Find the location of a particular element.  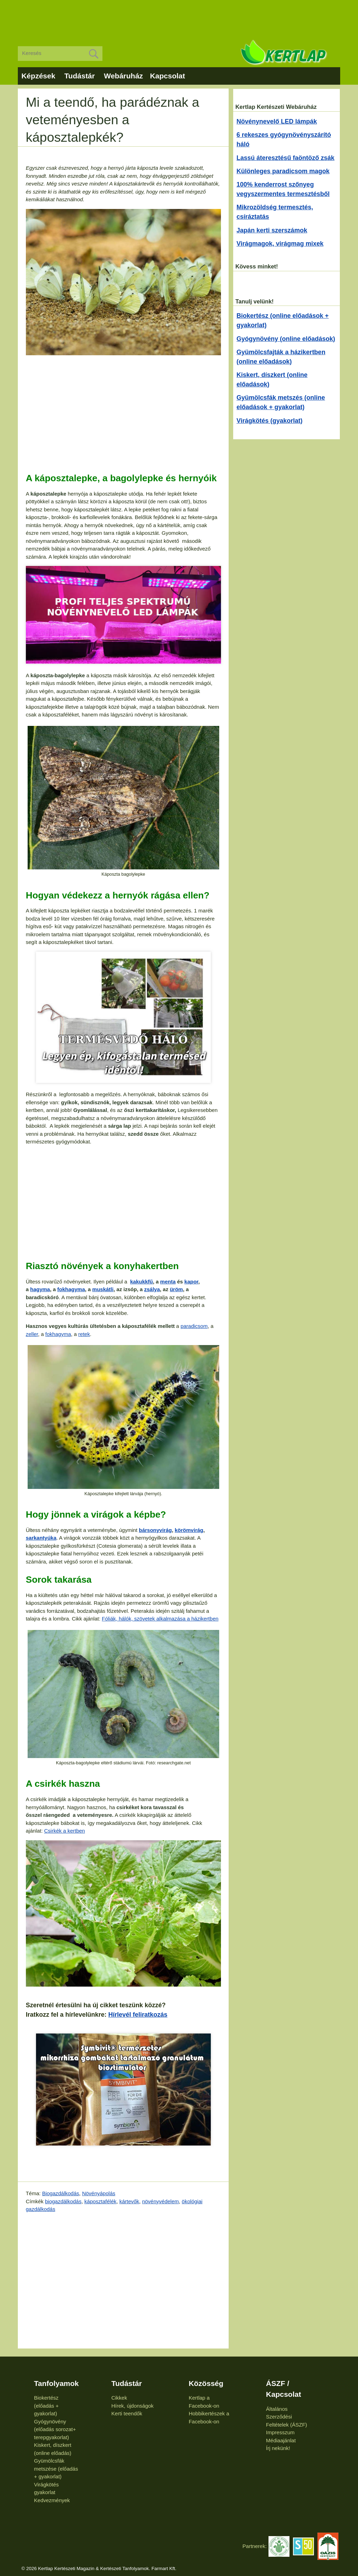

zsálya is located at coordinates (152, 1289).